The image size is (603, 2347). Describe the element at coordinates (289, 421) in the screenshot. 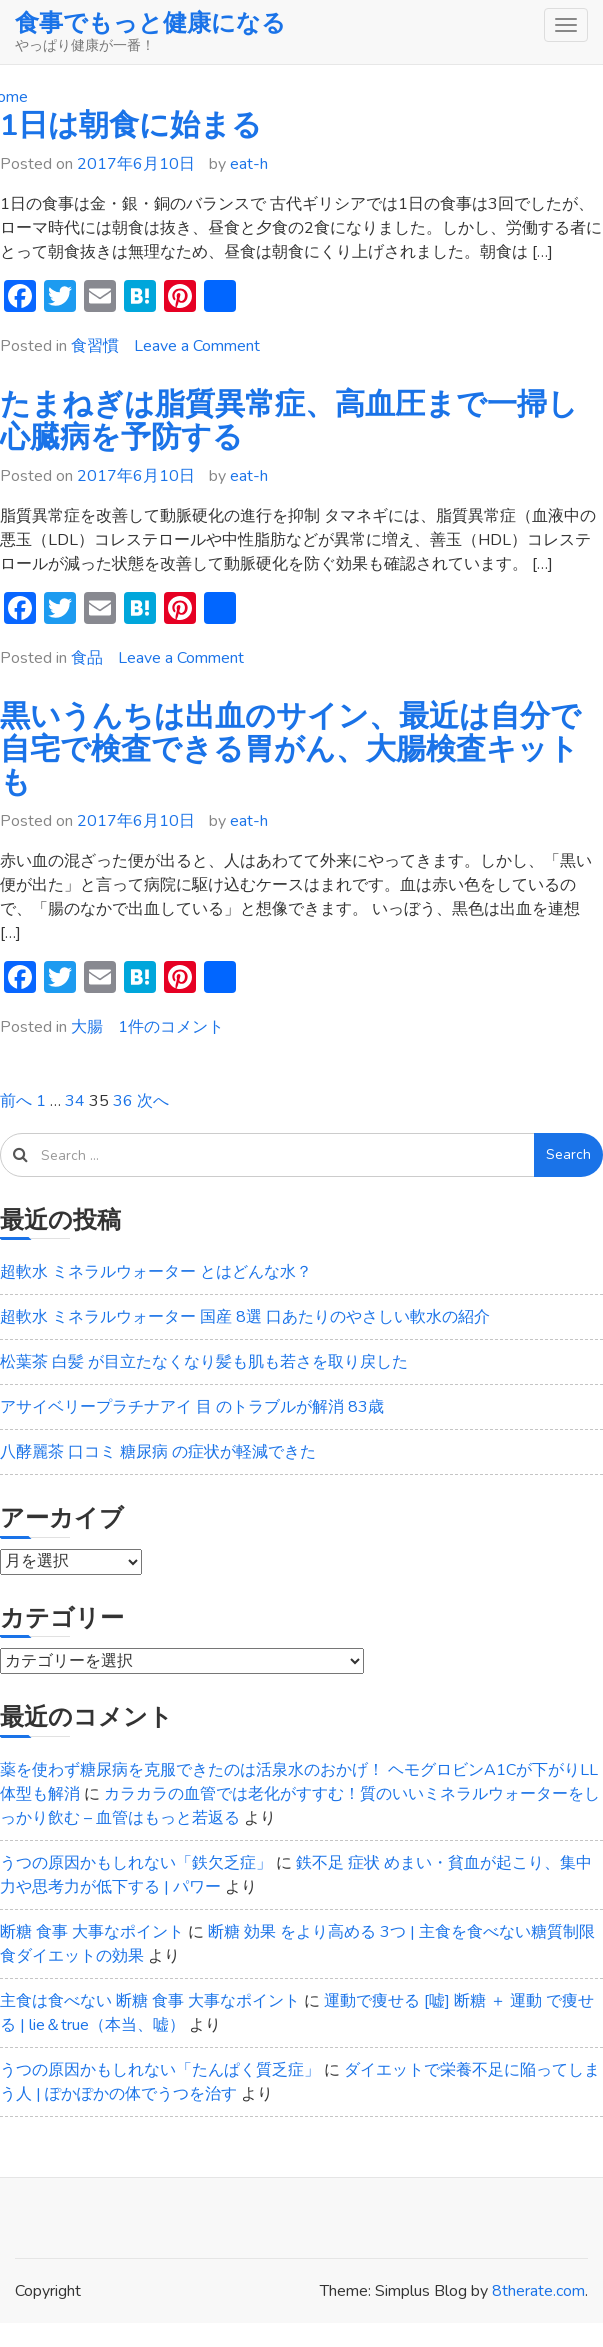

I see `たまねぎは脂質異常症、高血圧まで一掃し心臓病を予防する` at that location.